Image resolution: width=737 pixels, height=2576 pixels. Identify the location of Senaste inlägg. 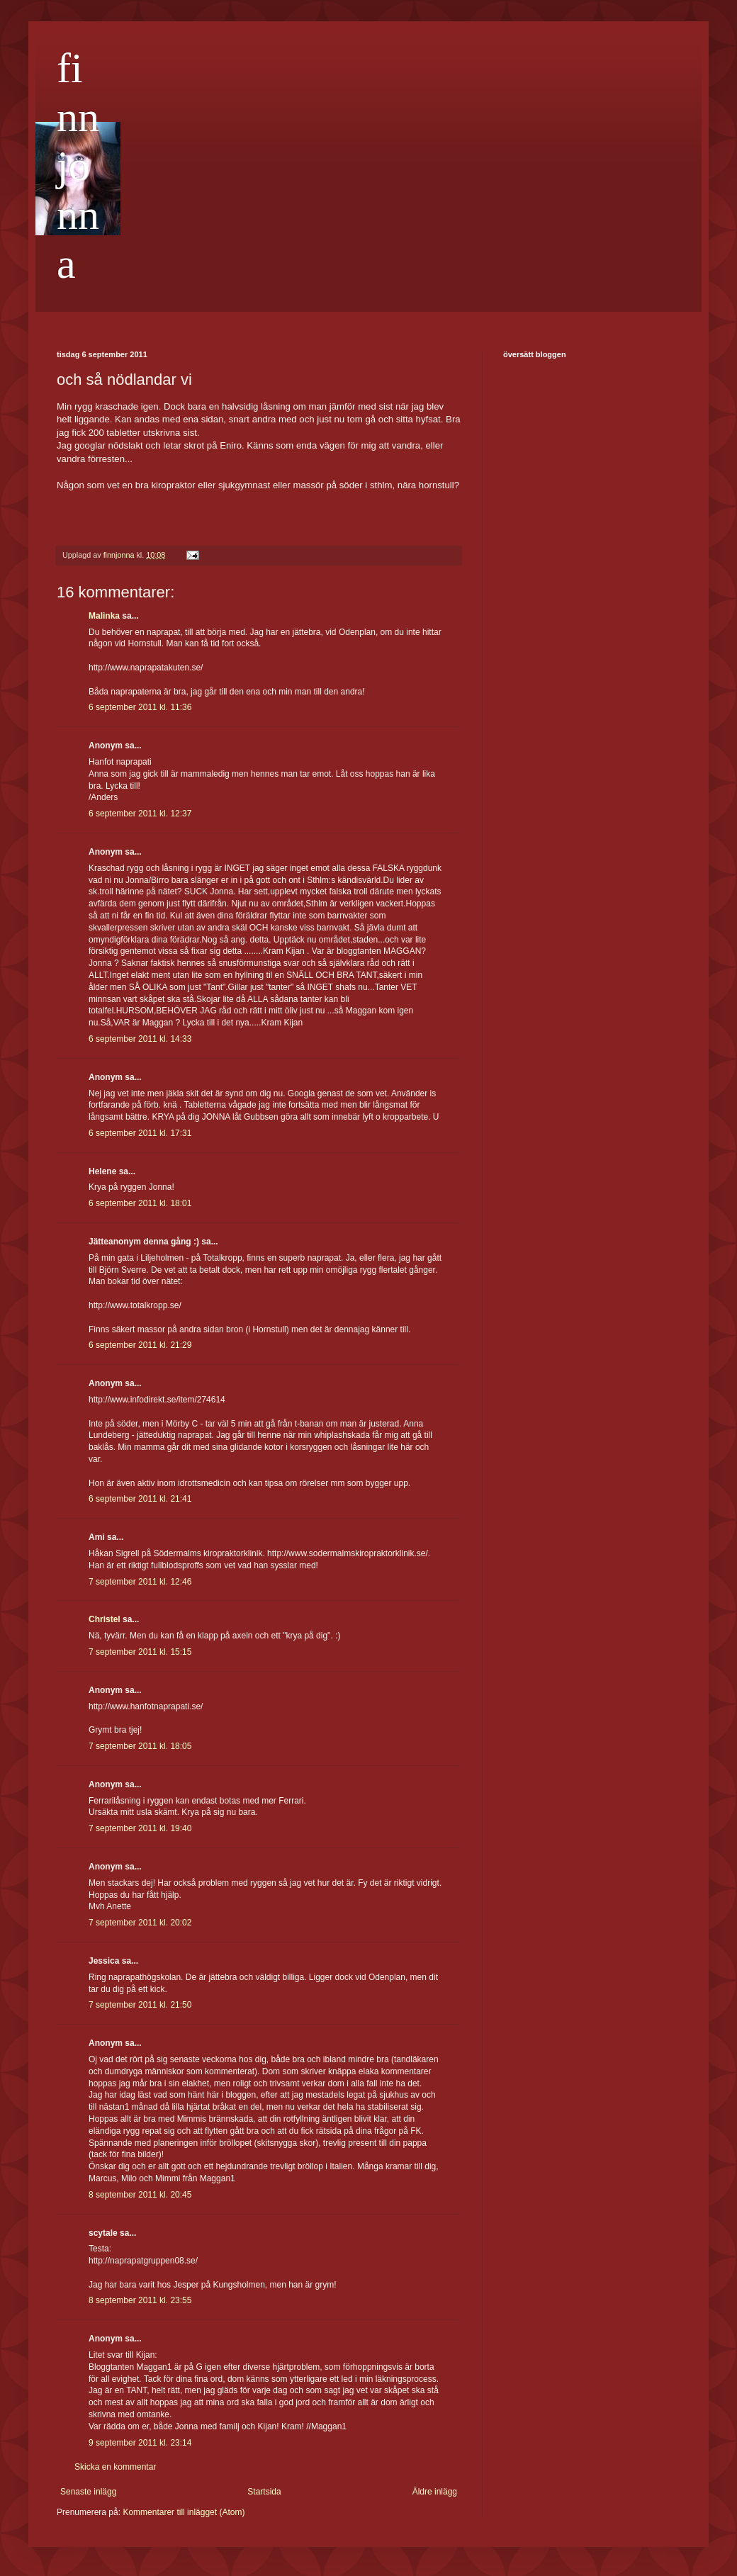
(88, 2492).